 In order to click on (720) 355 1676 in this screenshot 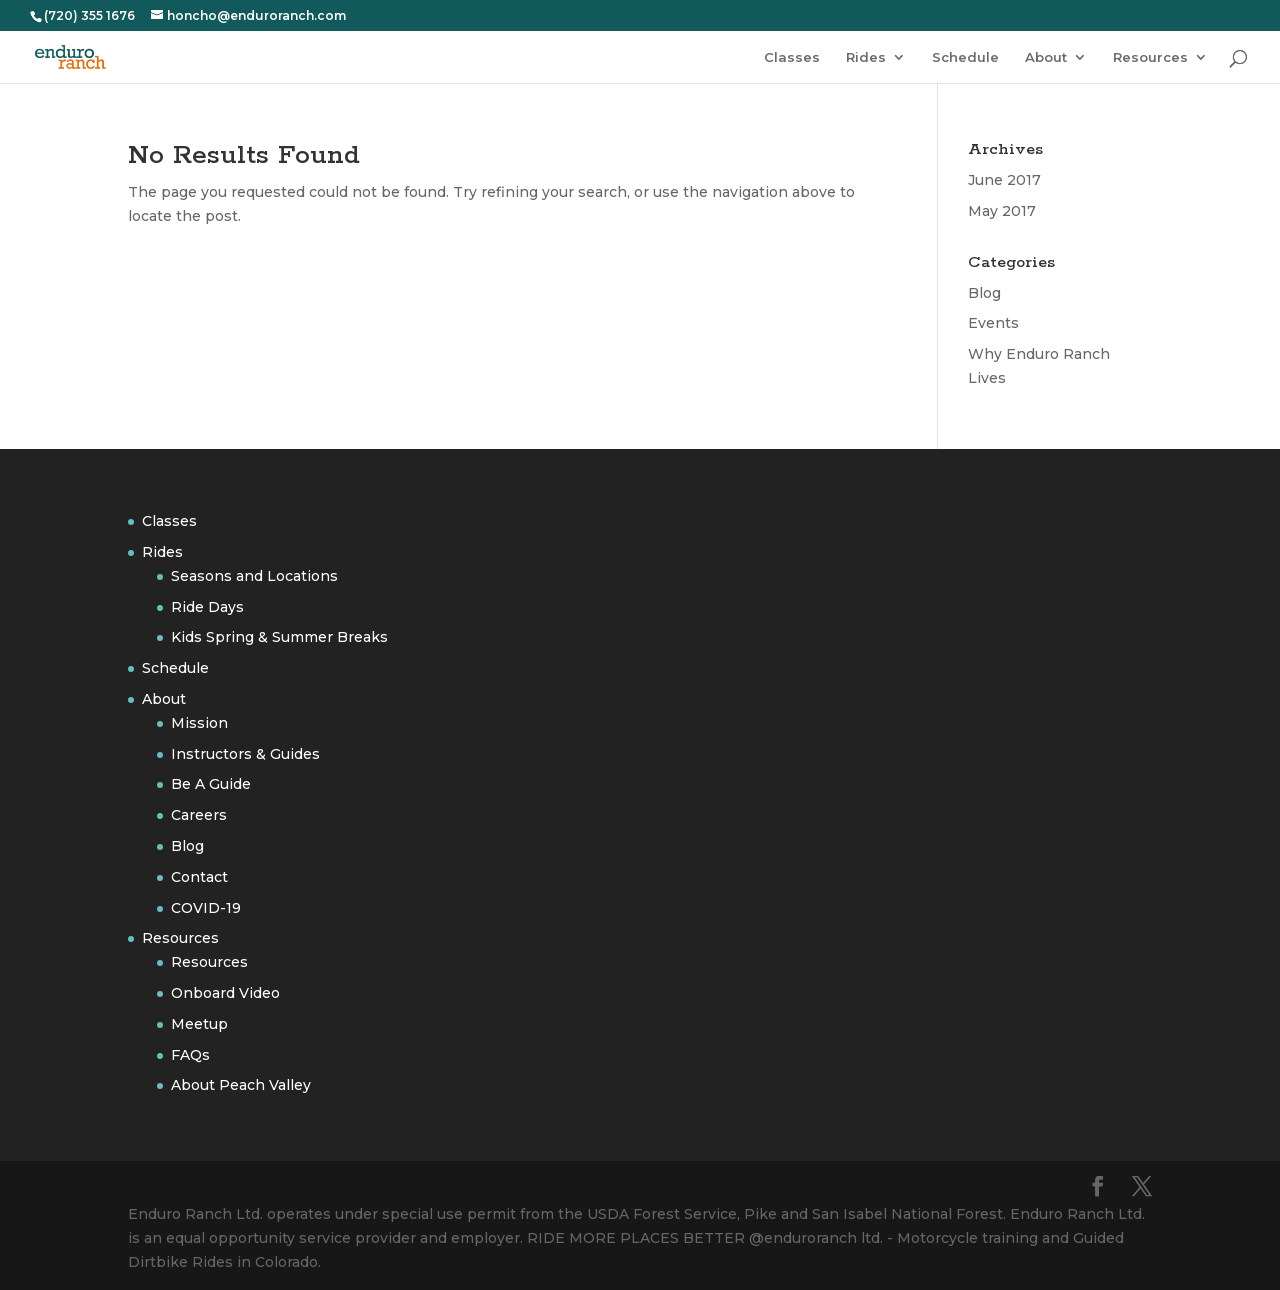, I will do `click(89, 15)`.